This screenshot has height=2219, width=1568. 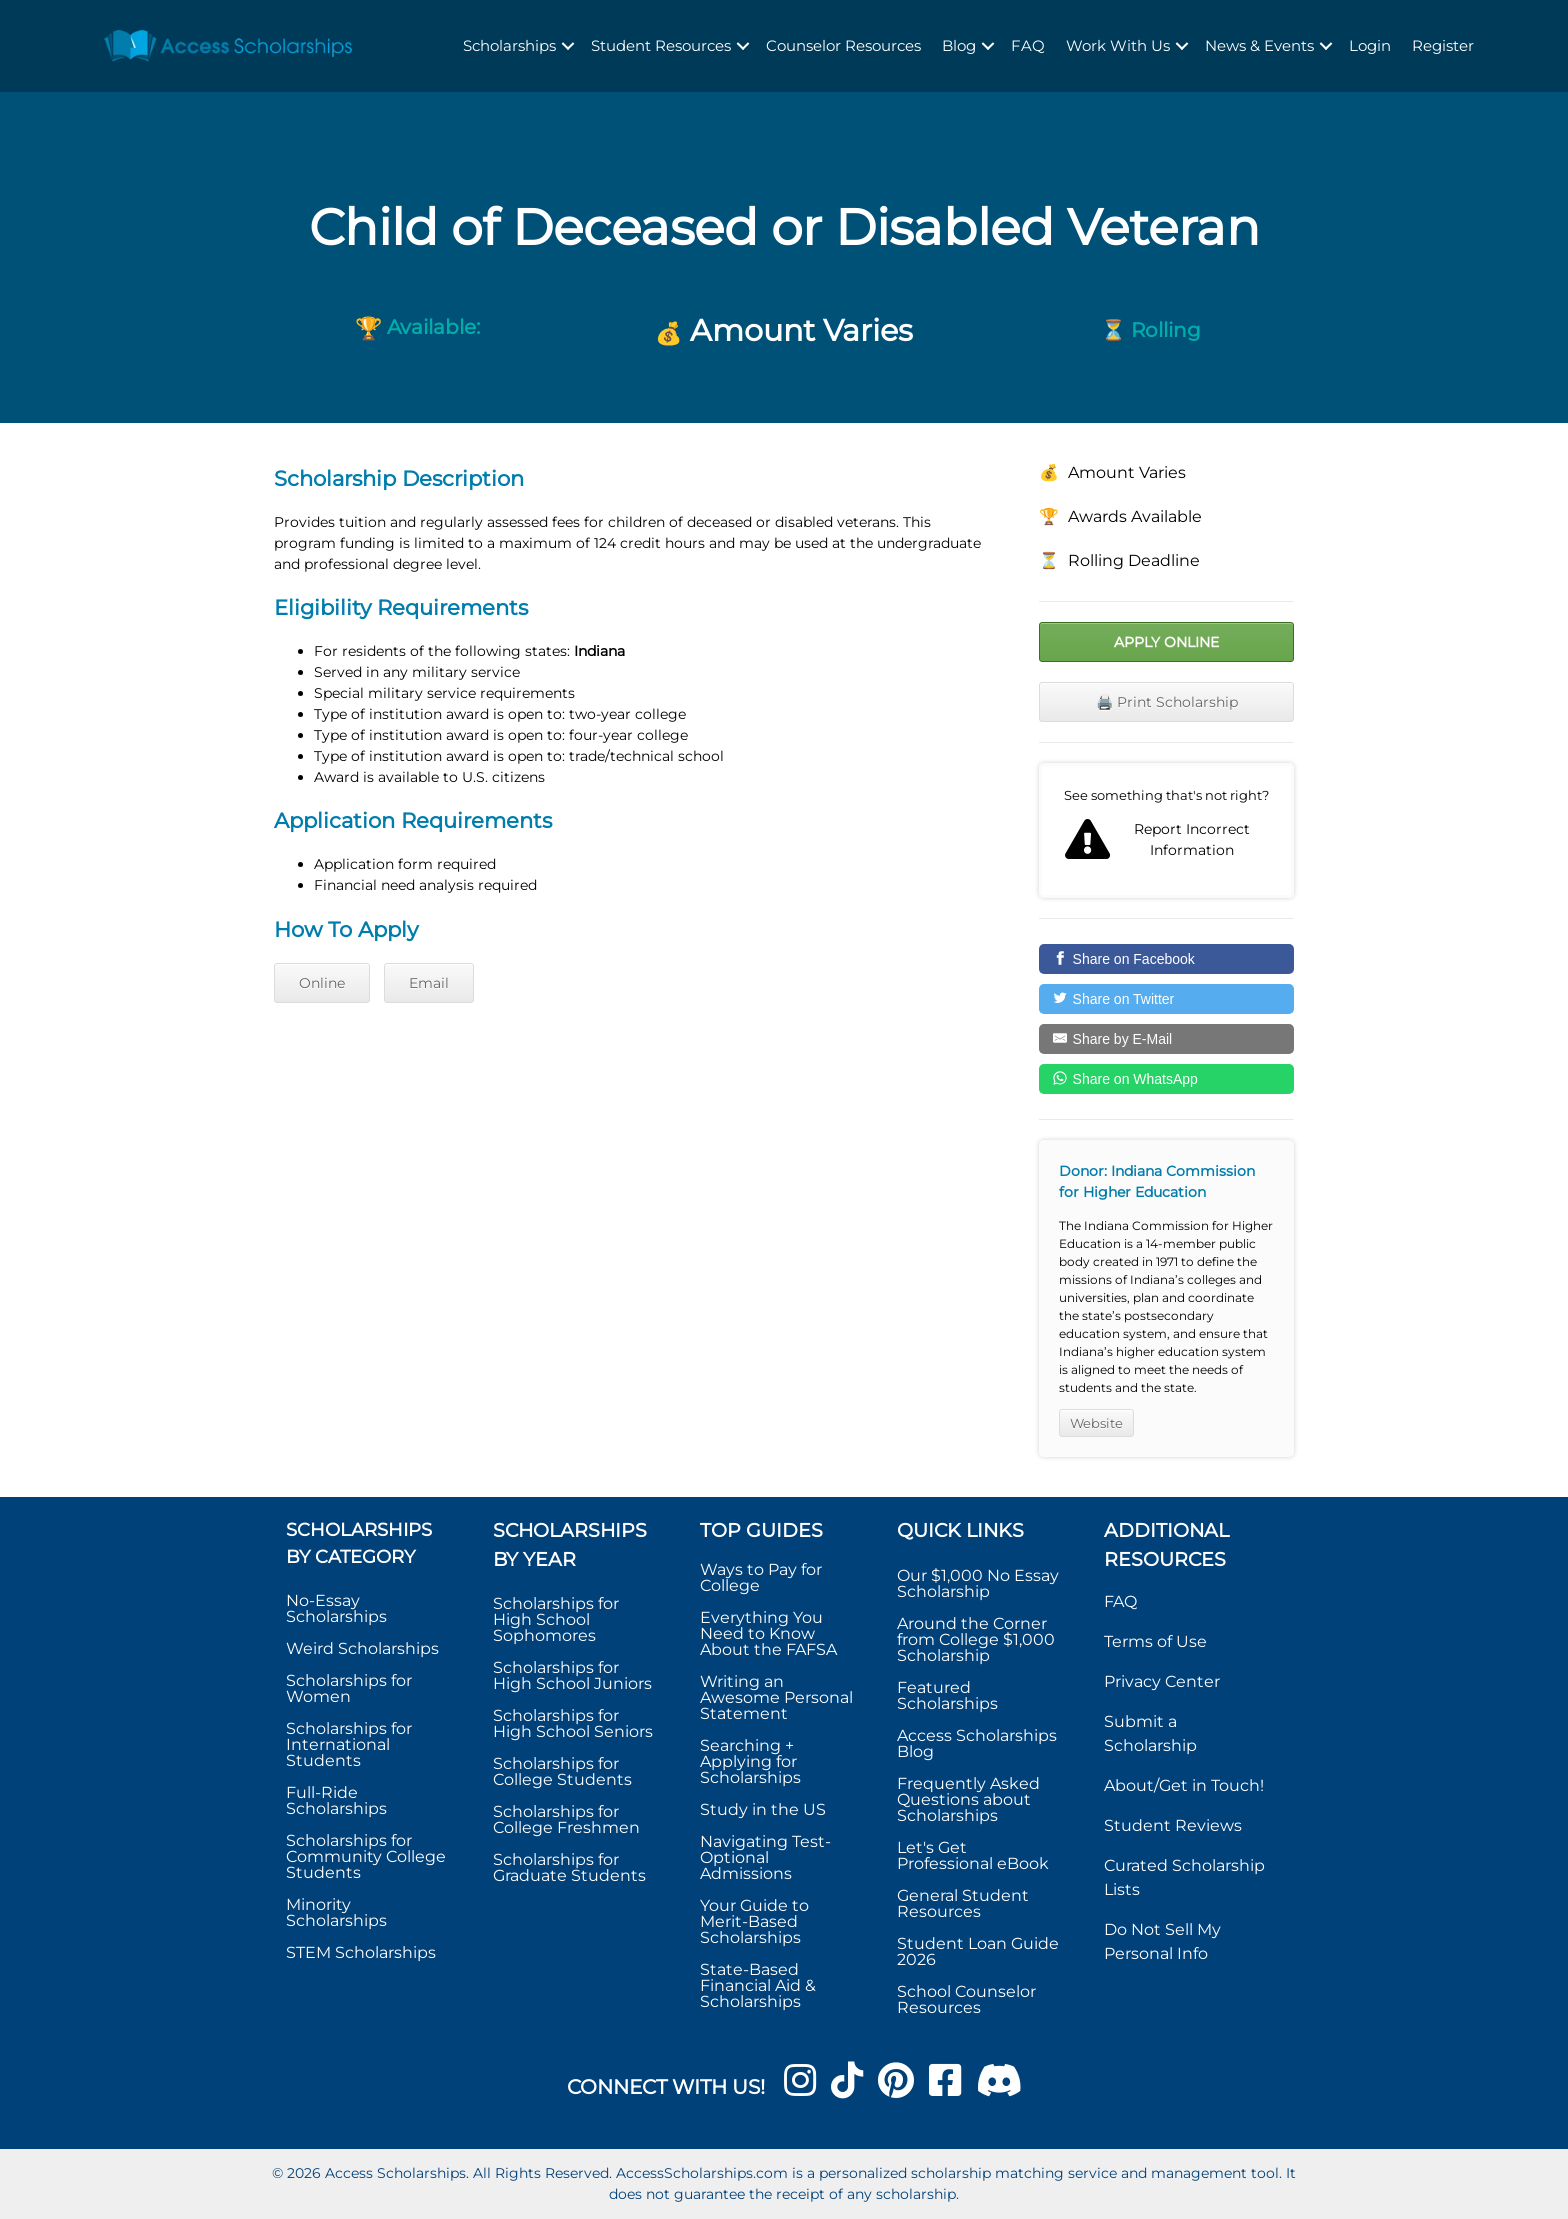 I want to click on Everything You Need to Know About the FAFSA, so click(x=768, y=1633).